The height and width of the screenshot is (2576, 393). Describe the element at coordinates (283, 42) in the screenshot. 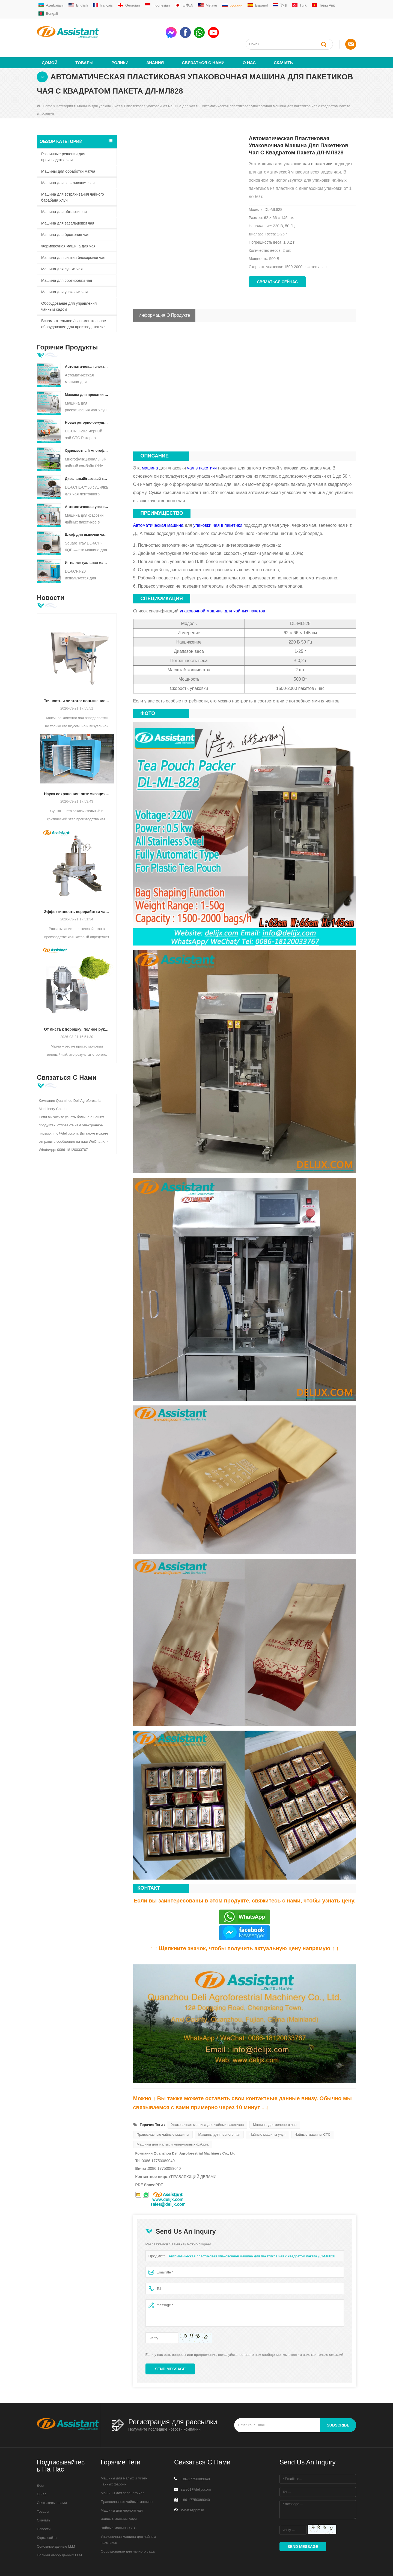

I see `Скачать` at that location.